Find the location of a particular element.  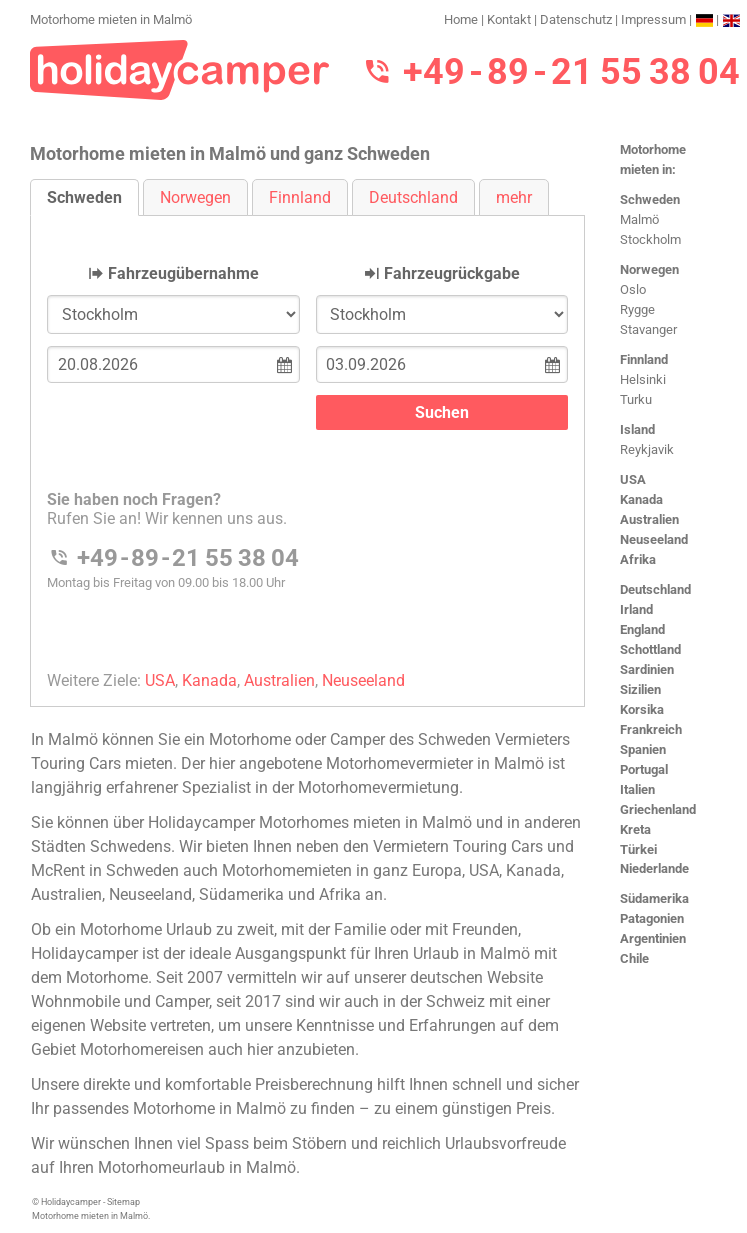

Korsika is located at coordinates (642, 709).